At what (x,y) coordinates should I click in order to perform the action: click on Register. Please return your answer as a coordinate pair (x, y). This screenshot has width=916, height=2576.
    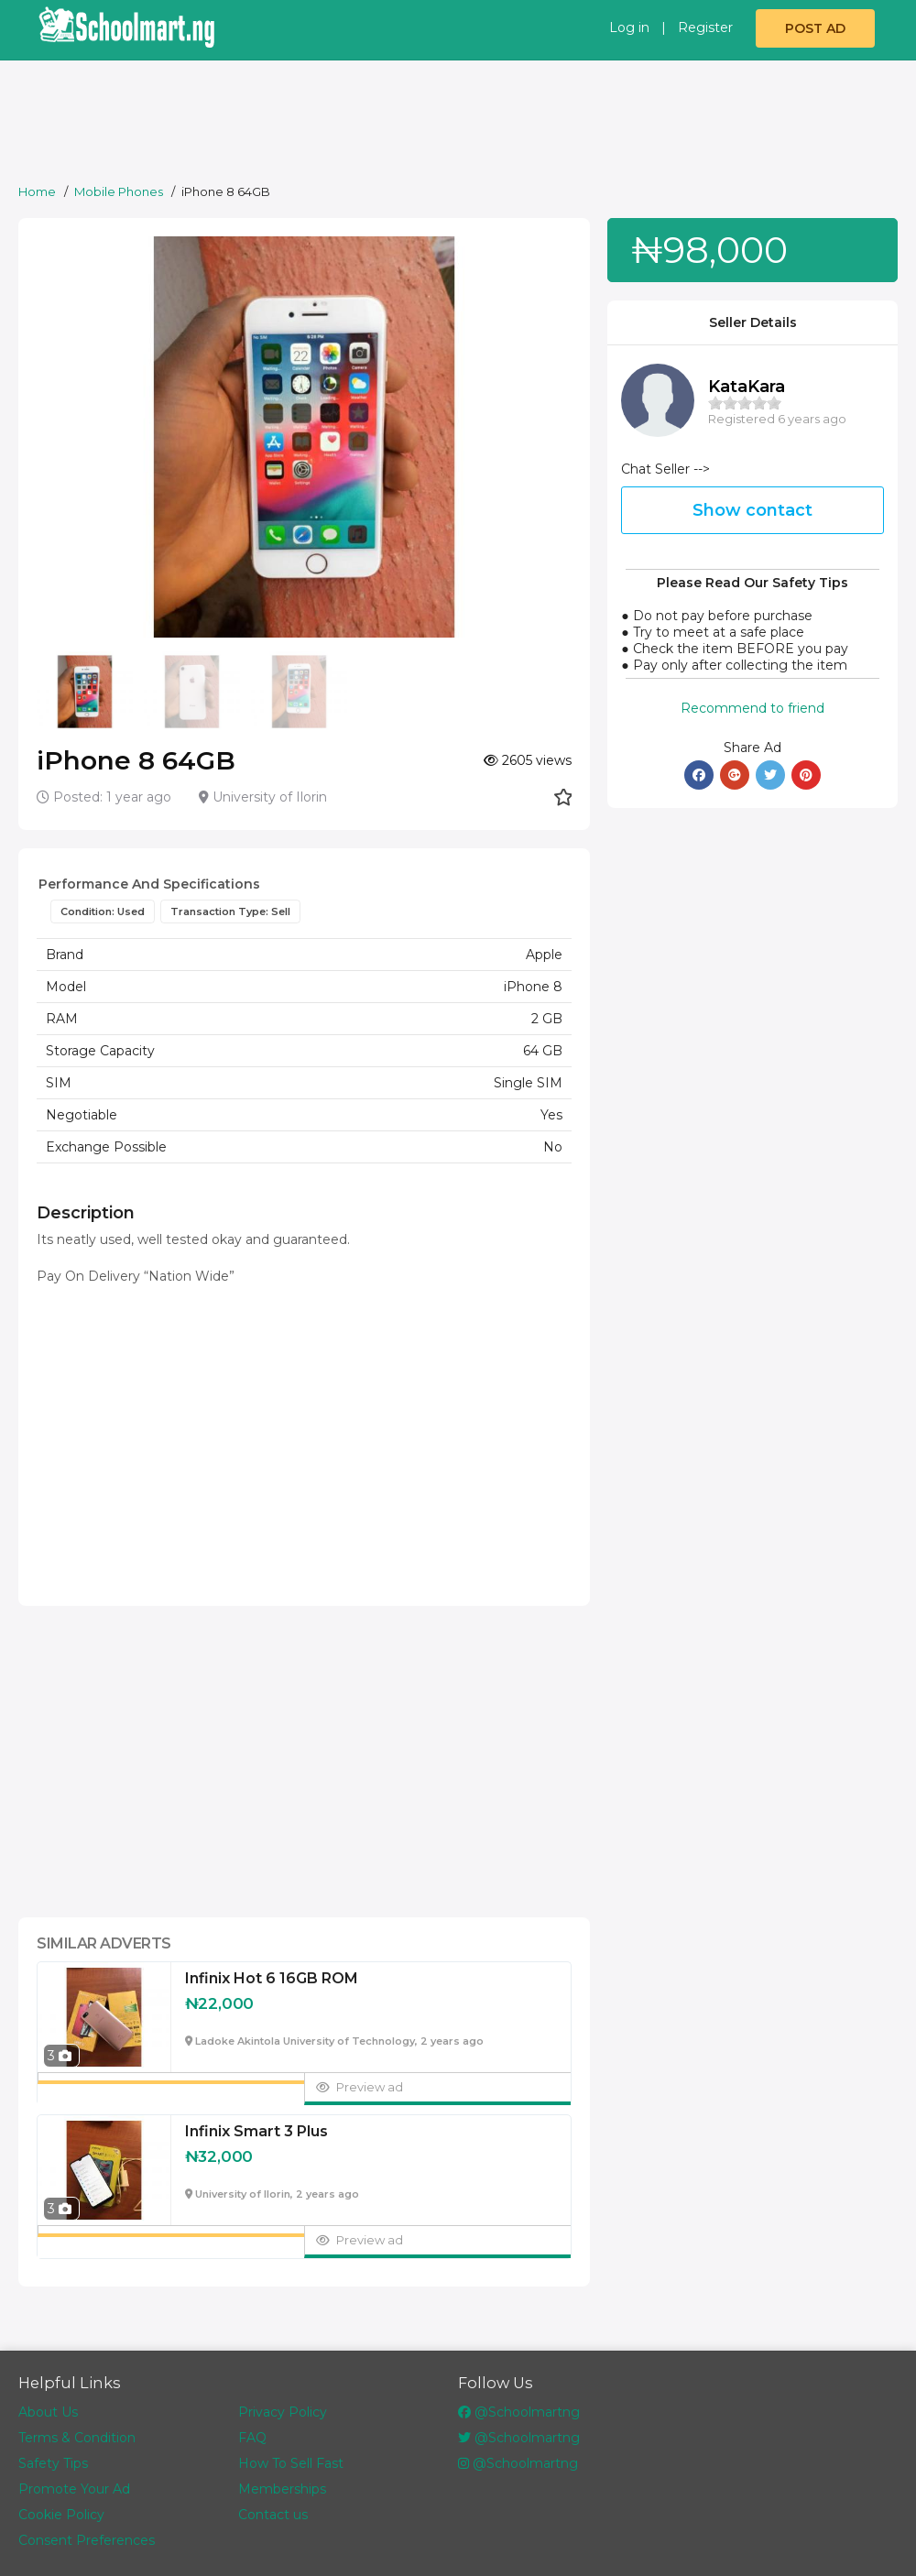
    Looking at the image, I should click on (705, 27).